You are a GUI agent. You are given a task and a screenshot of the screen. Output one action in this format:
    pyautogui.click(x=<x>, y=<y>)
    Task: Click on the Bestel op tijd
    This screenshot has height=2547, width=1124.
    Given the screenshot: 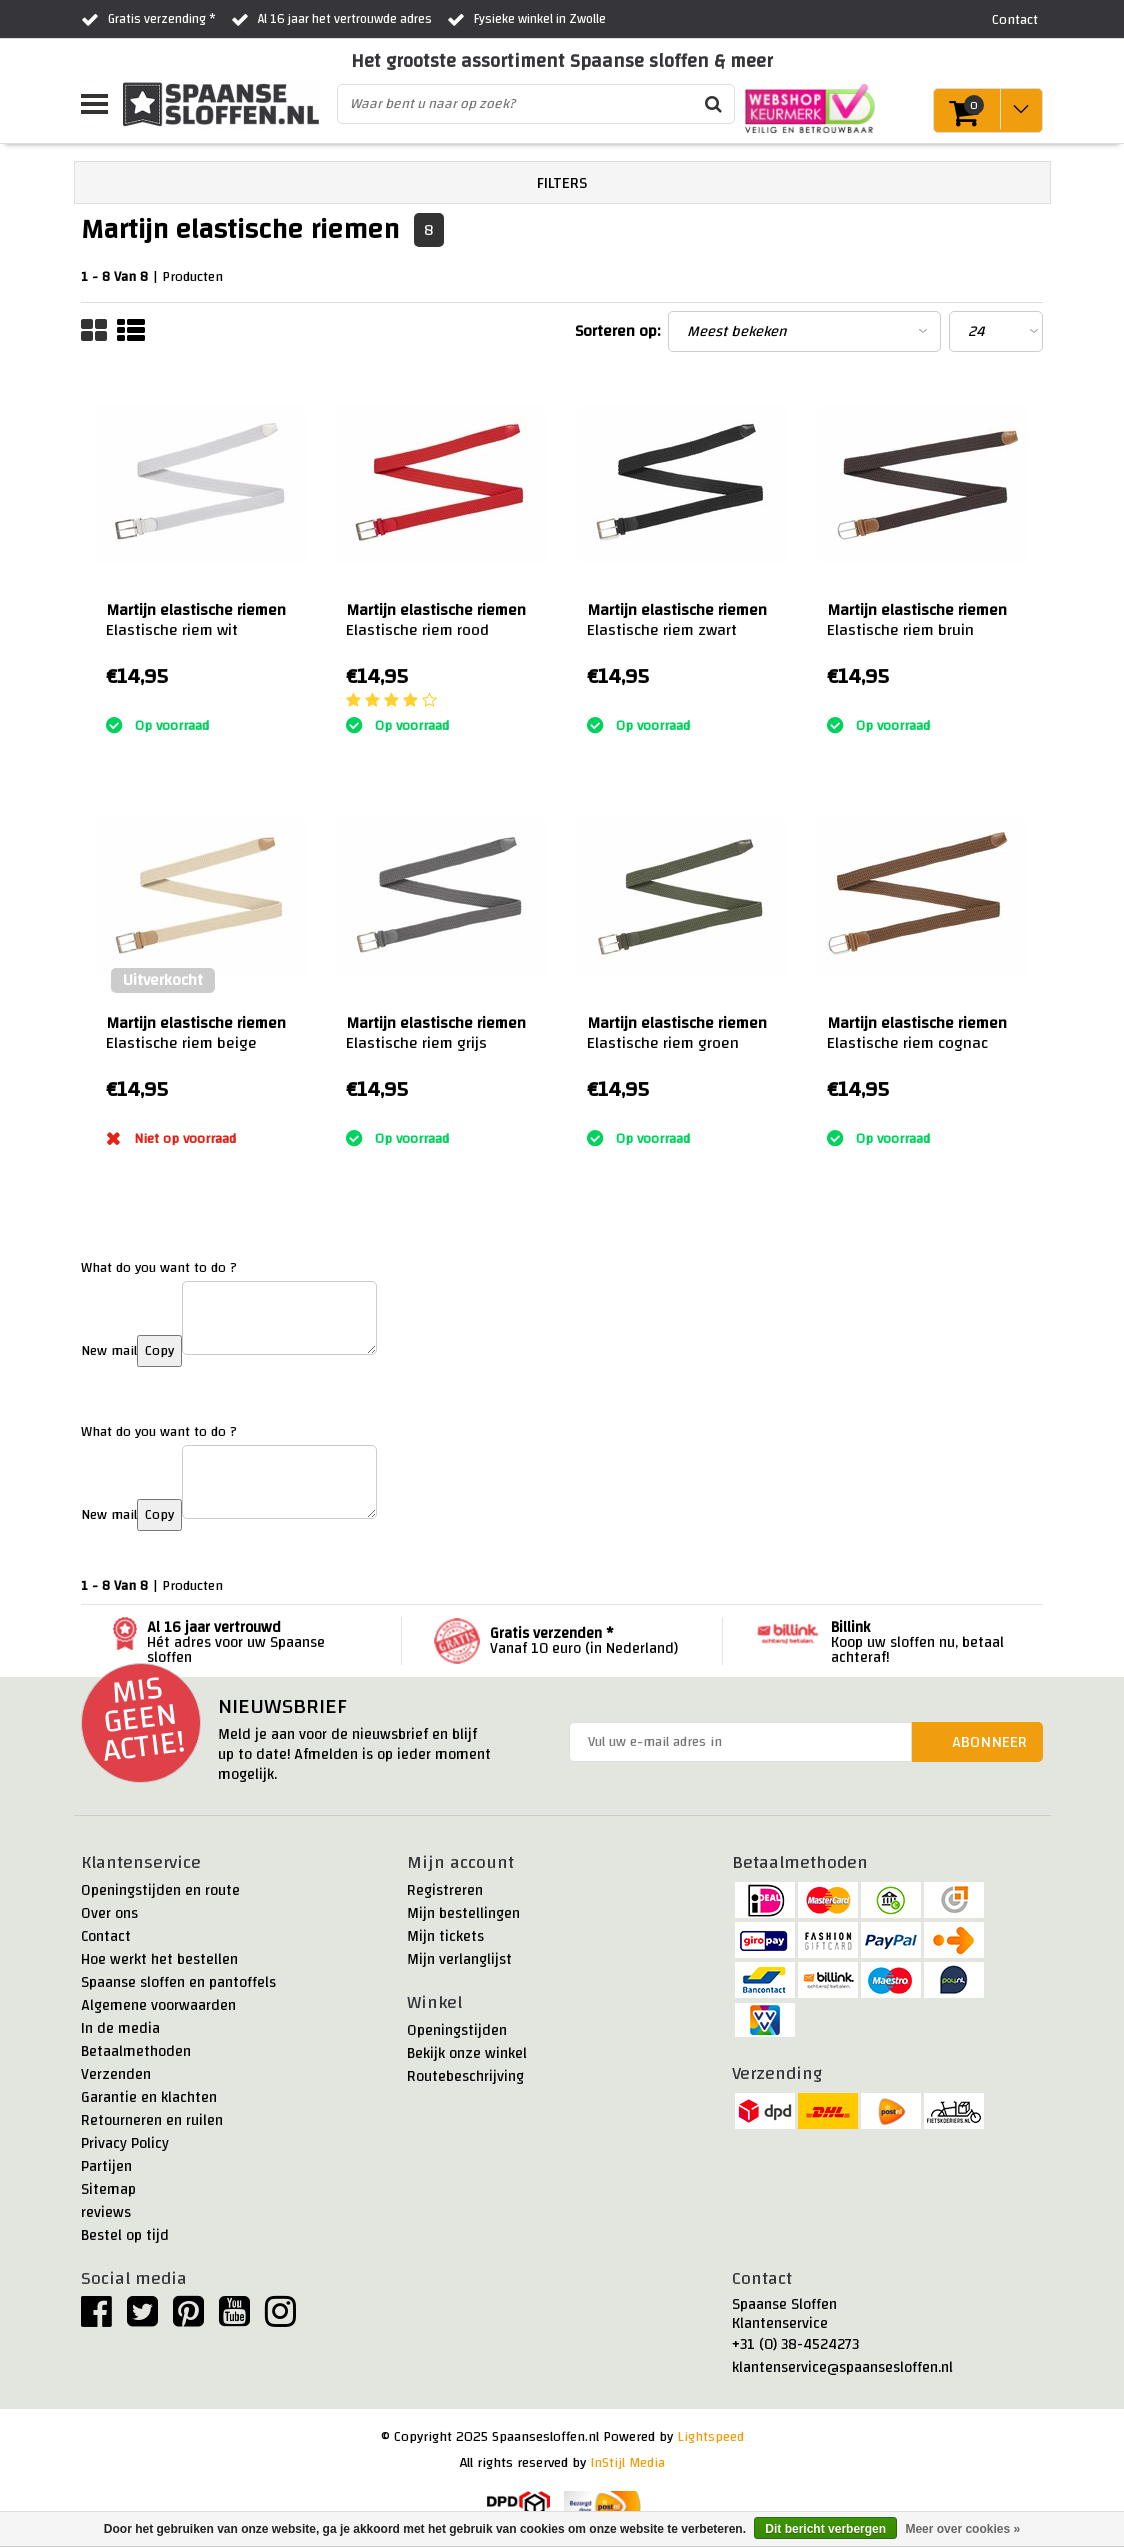 What is the action you would take?
    pyautogui.click(x=125, y=2235)
    